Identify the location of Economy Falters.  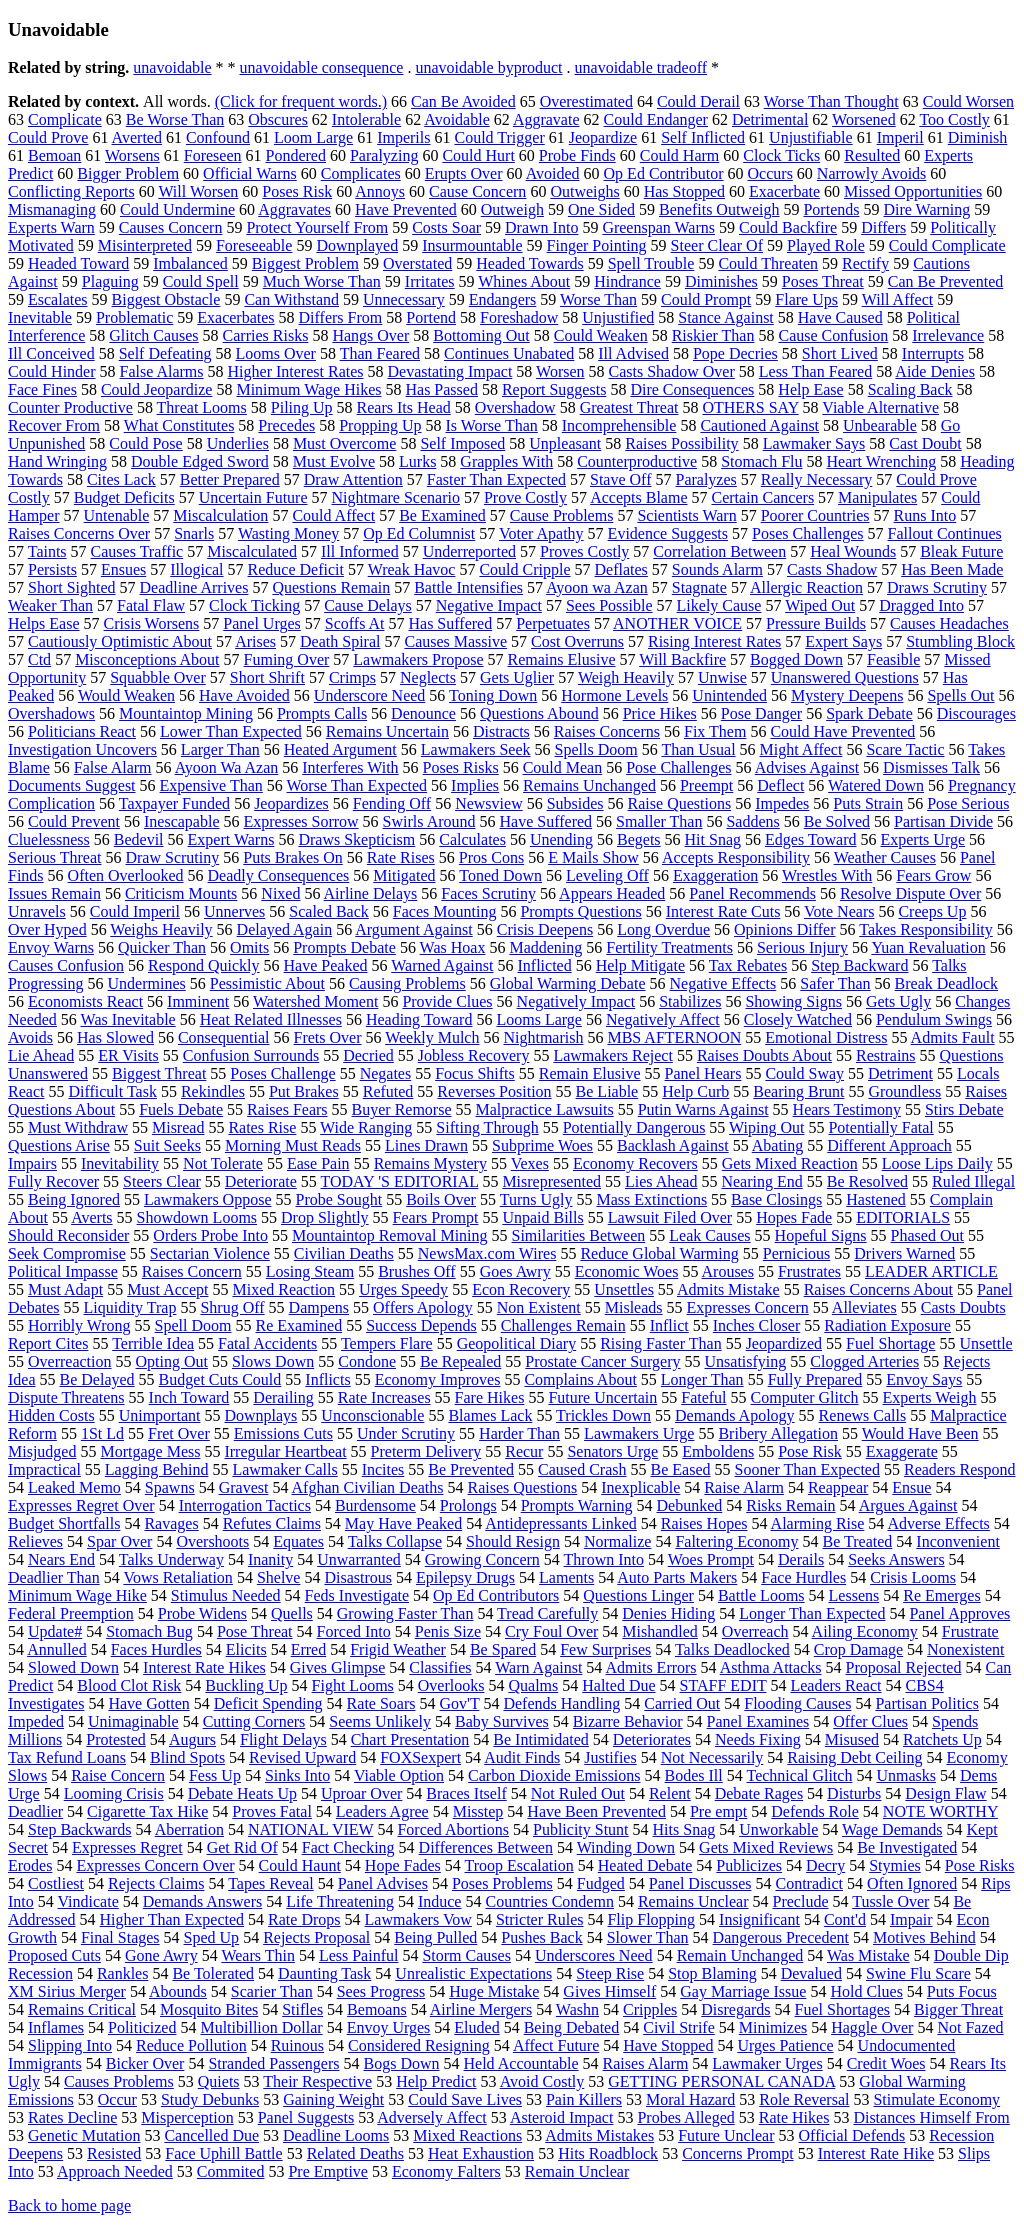
(446, 2171).